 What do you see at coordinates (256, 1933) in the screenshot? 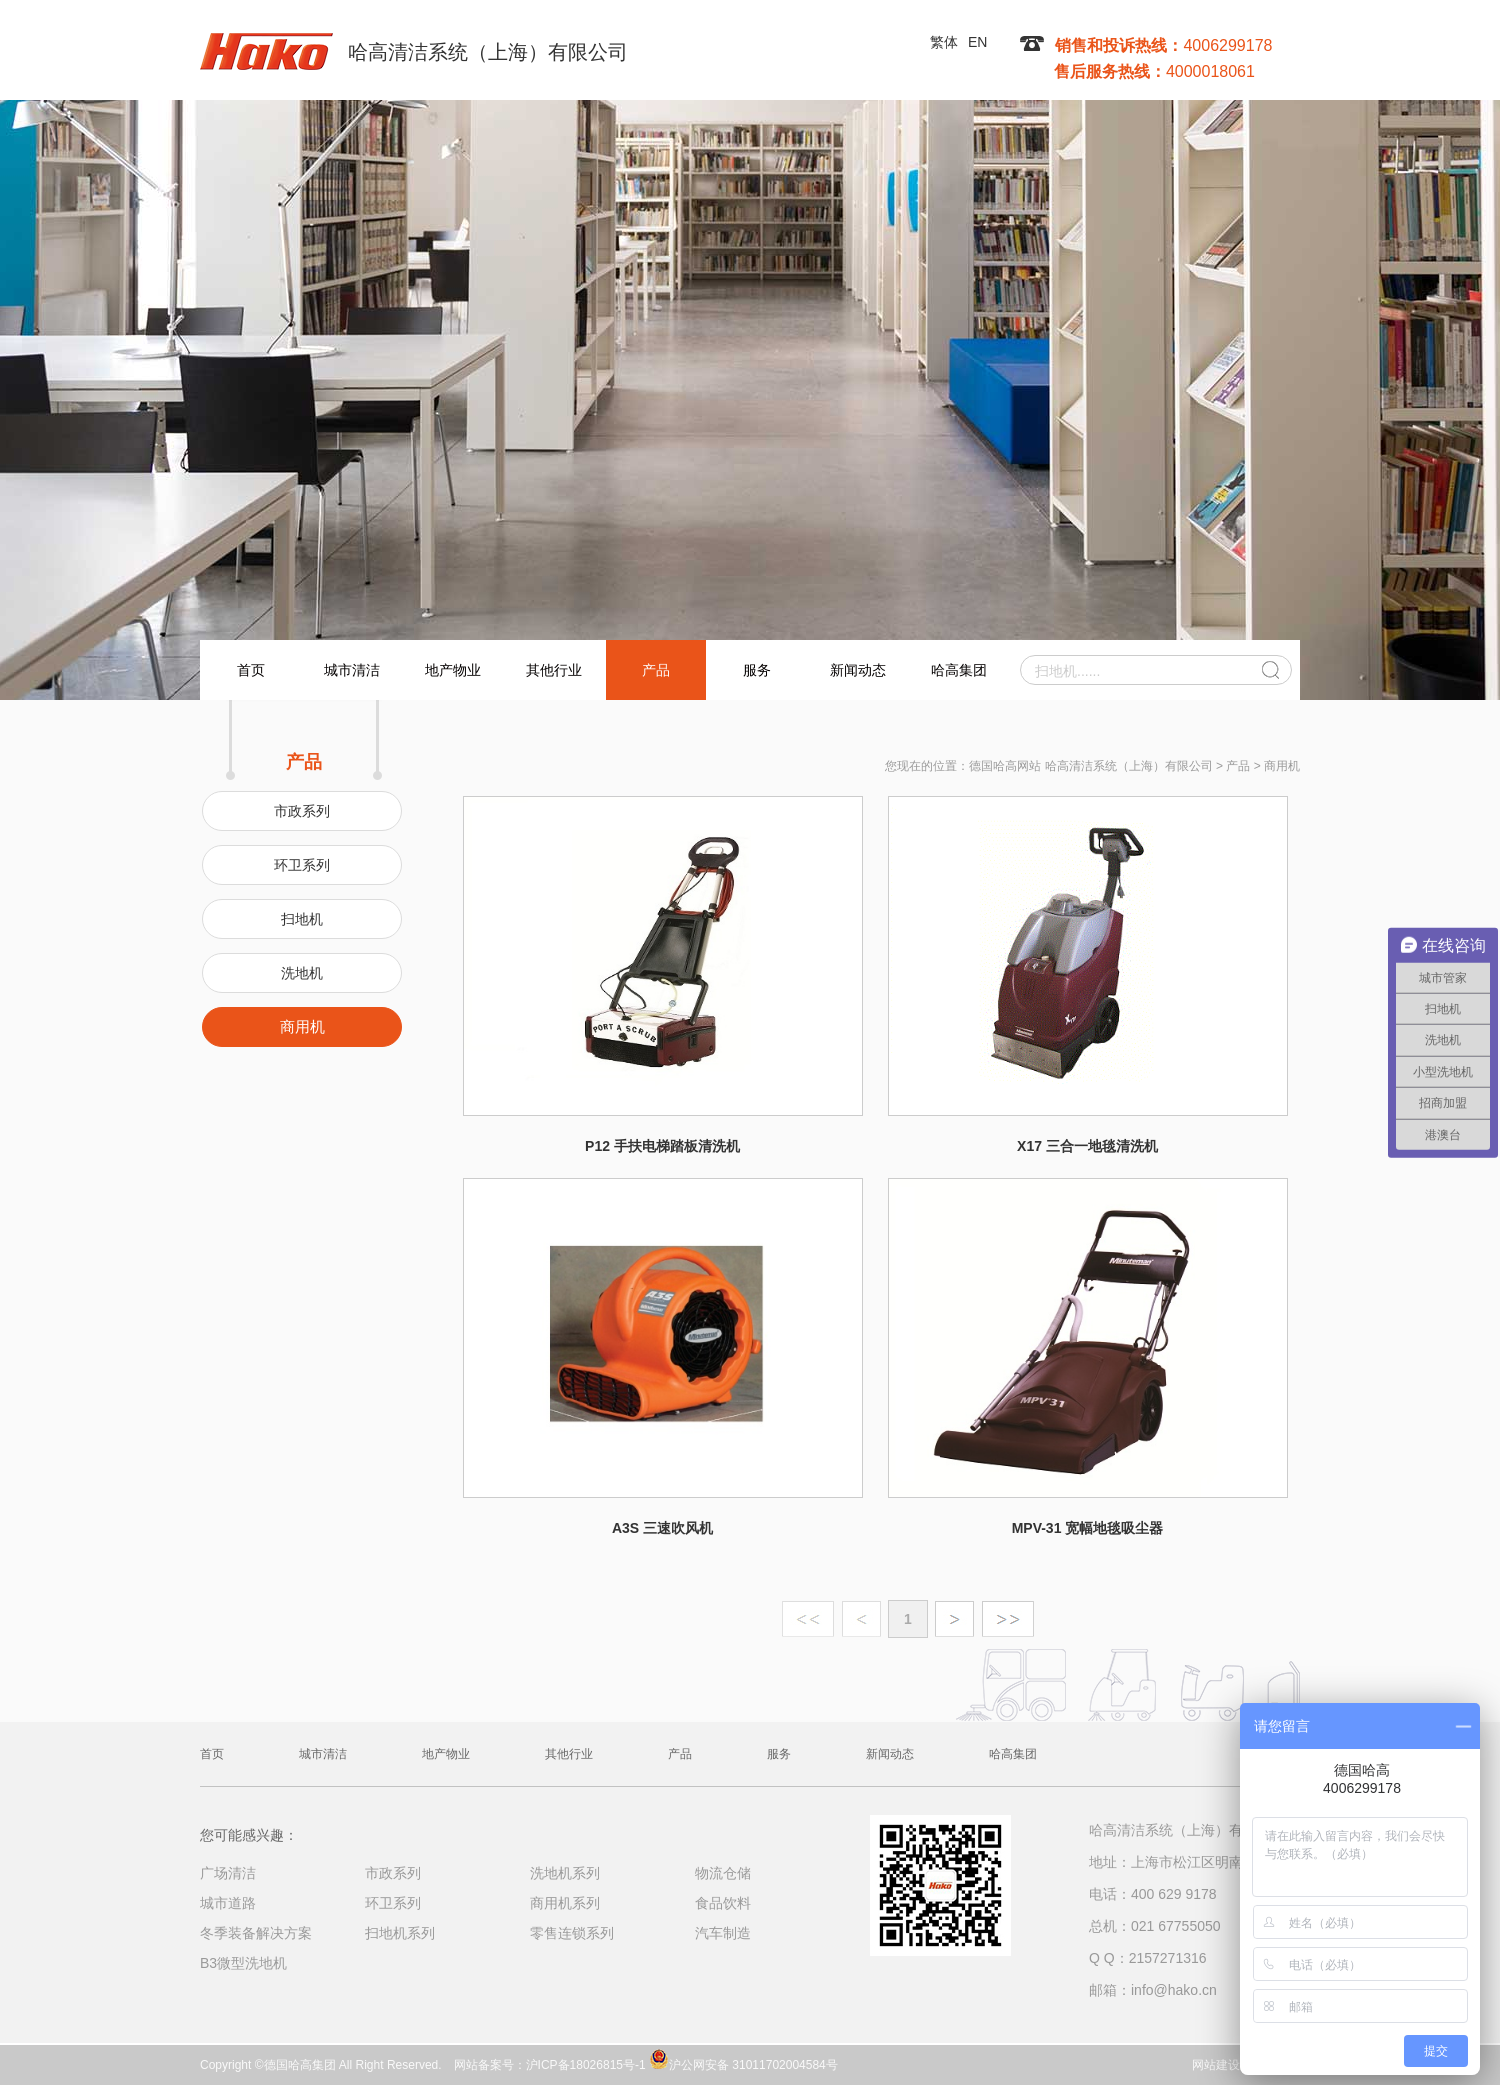
I see `冬季装备解决方案` at bounding box center [256, 1933].